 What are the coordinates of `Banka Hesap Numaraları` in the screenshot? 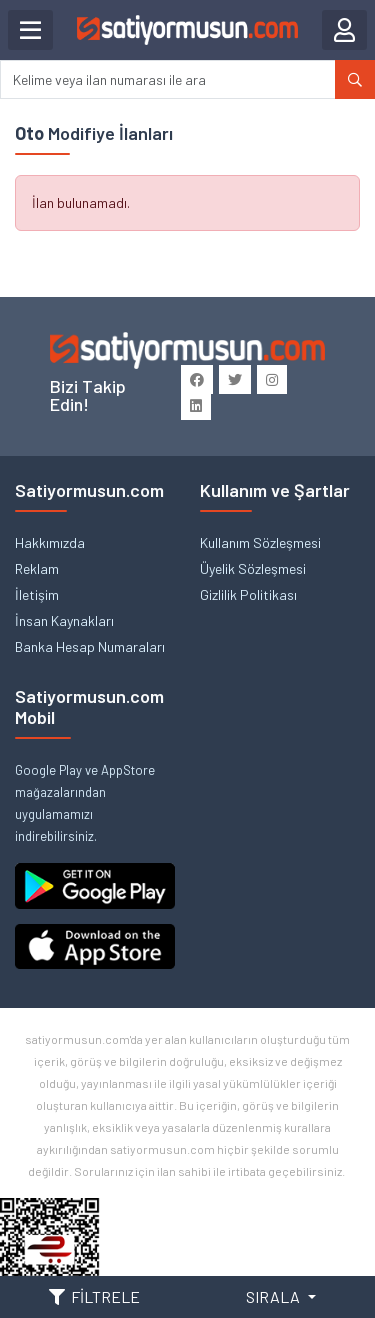 It's located at (90, 646).